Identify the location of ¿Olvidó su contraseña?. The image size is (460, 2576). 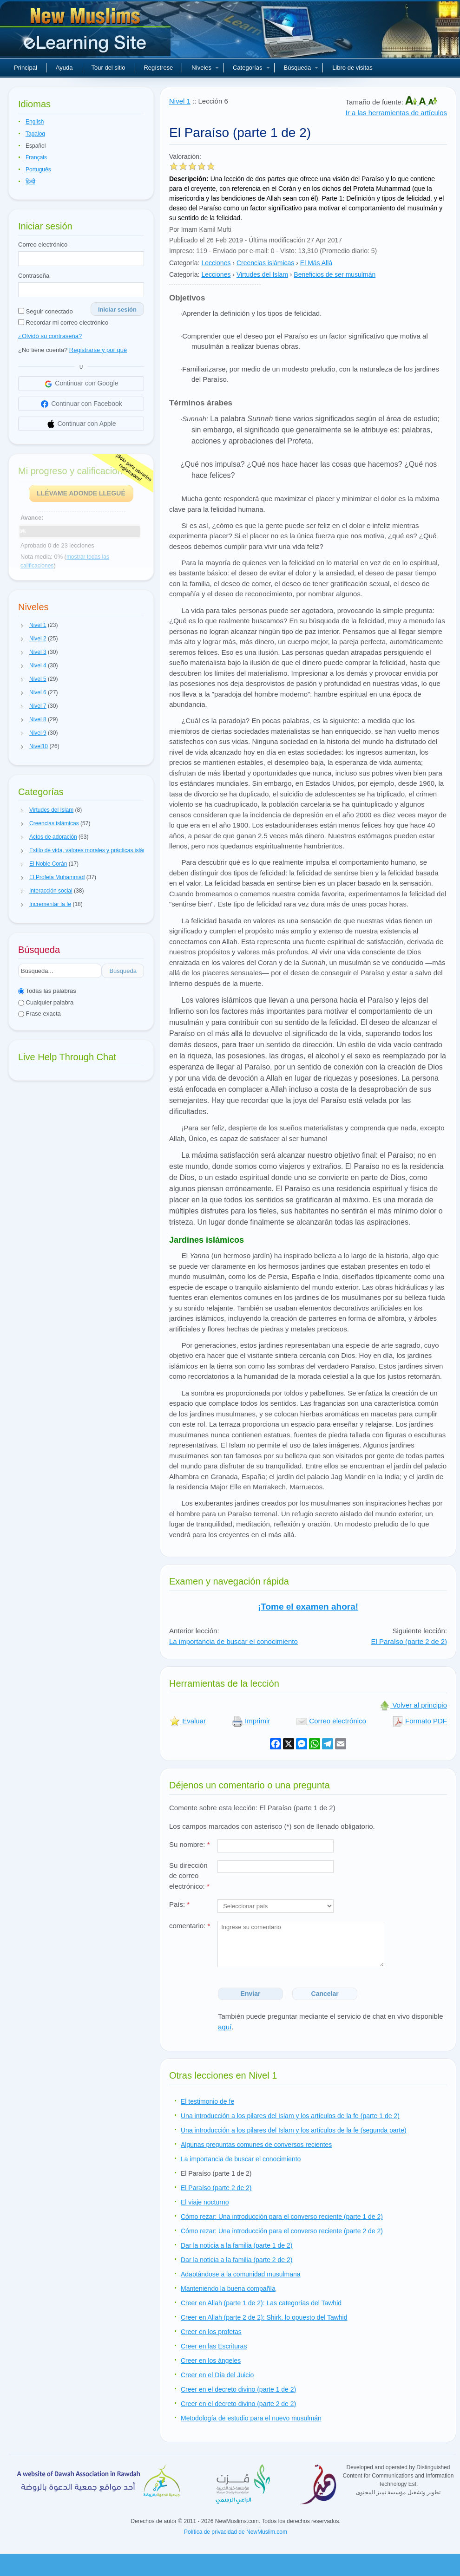
(50, 336).